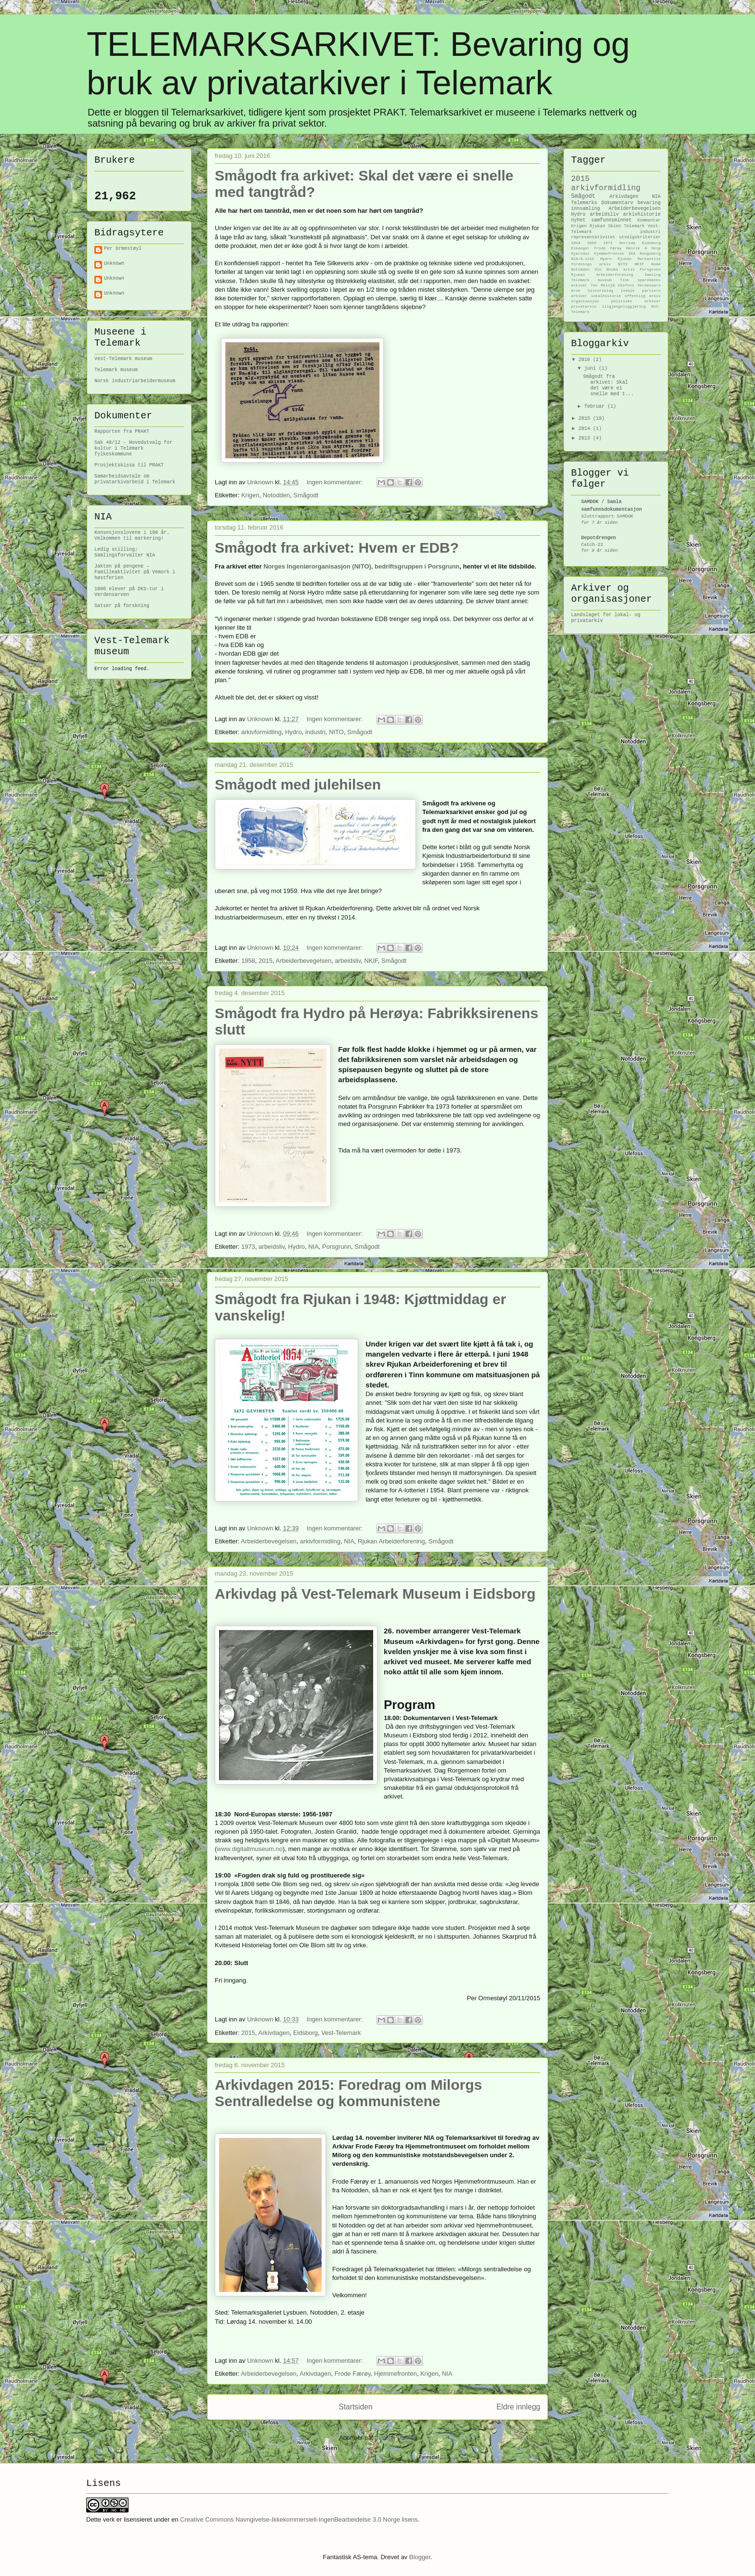 The width and height of the screenshot is (755, 2576). I want to click on tilgjengeliggjøring, so click(624, 306).